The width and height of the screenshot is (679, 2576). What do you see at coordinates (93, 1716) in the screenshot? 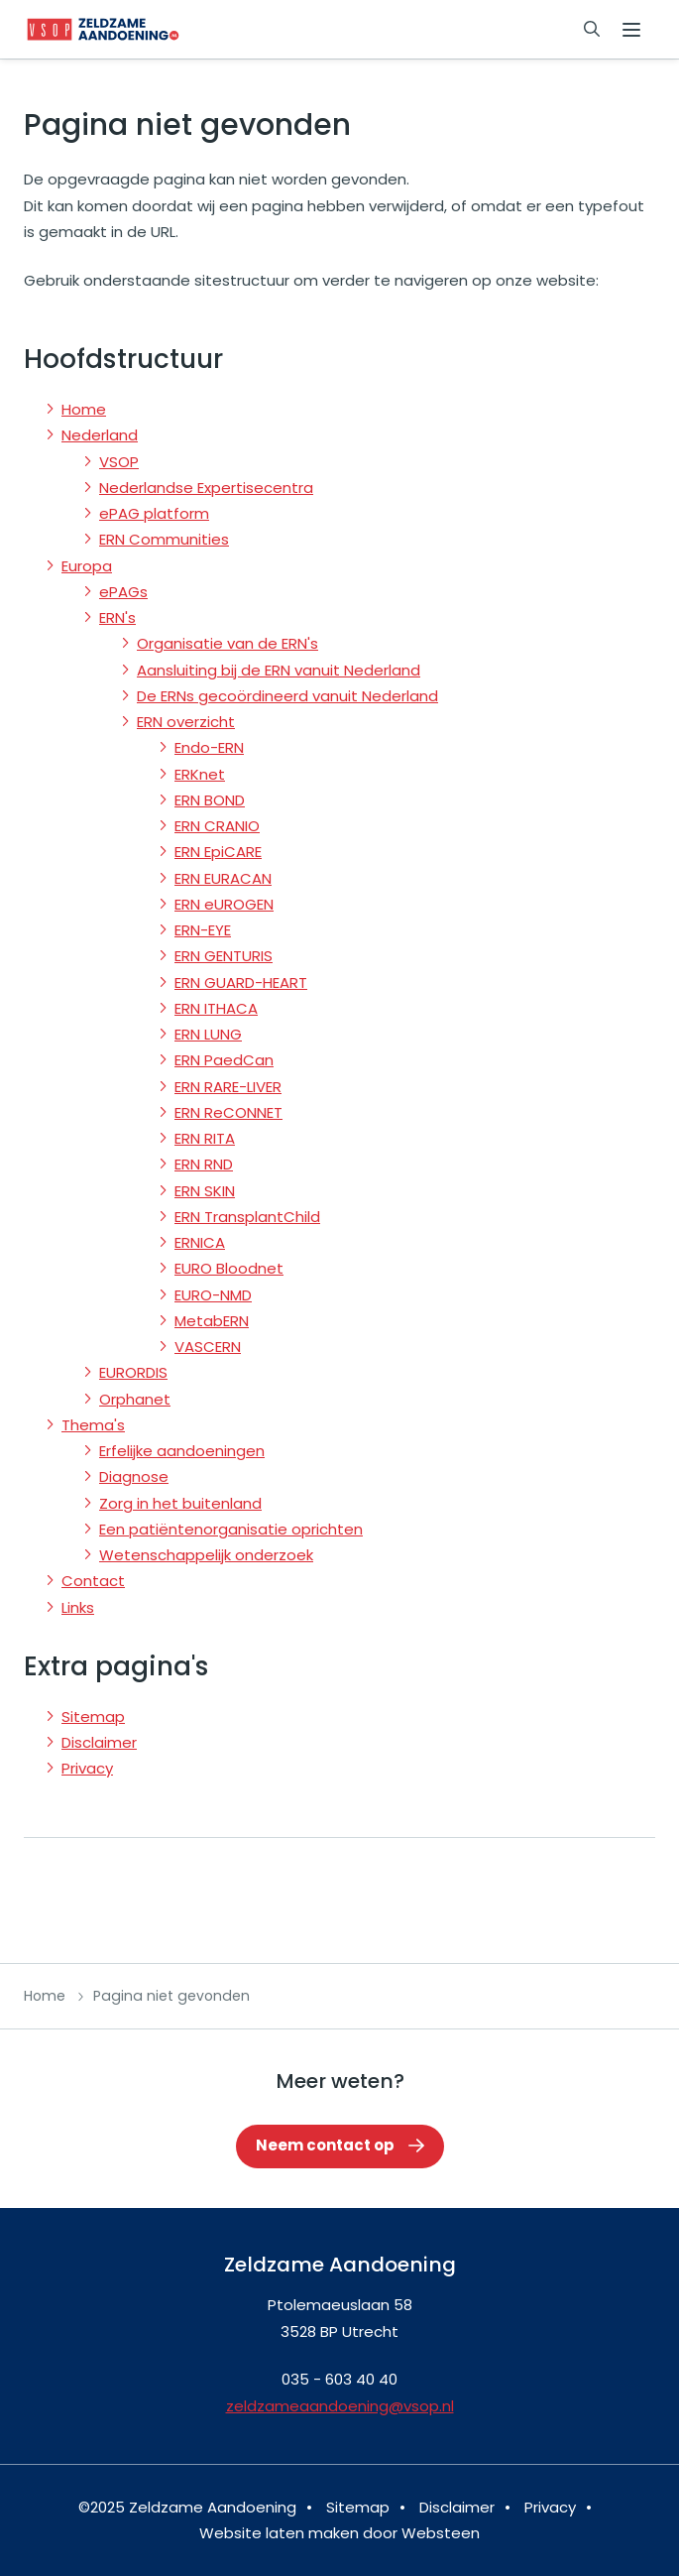
I see `Sitemap` at bounding box center [93, 1716].